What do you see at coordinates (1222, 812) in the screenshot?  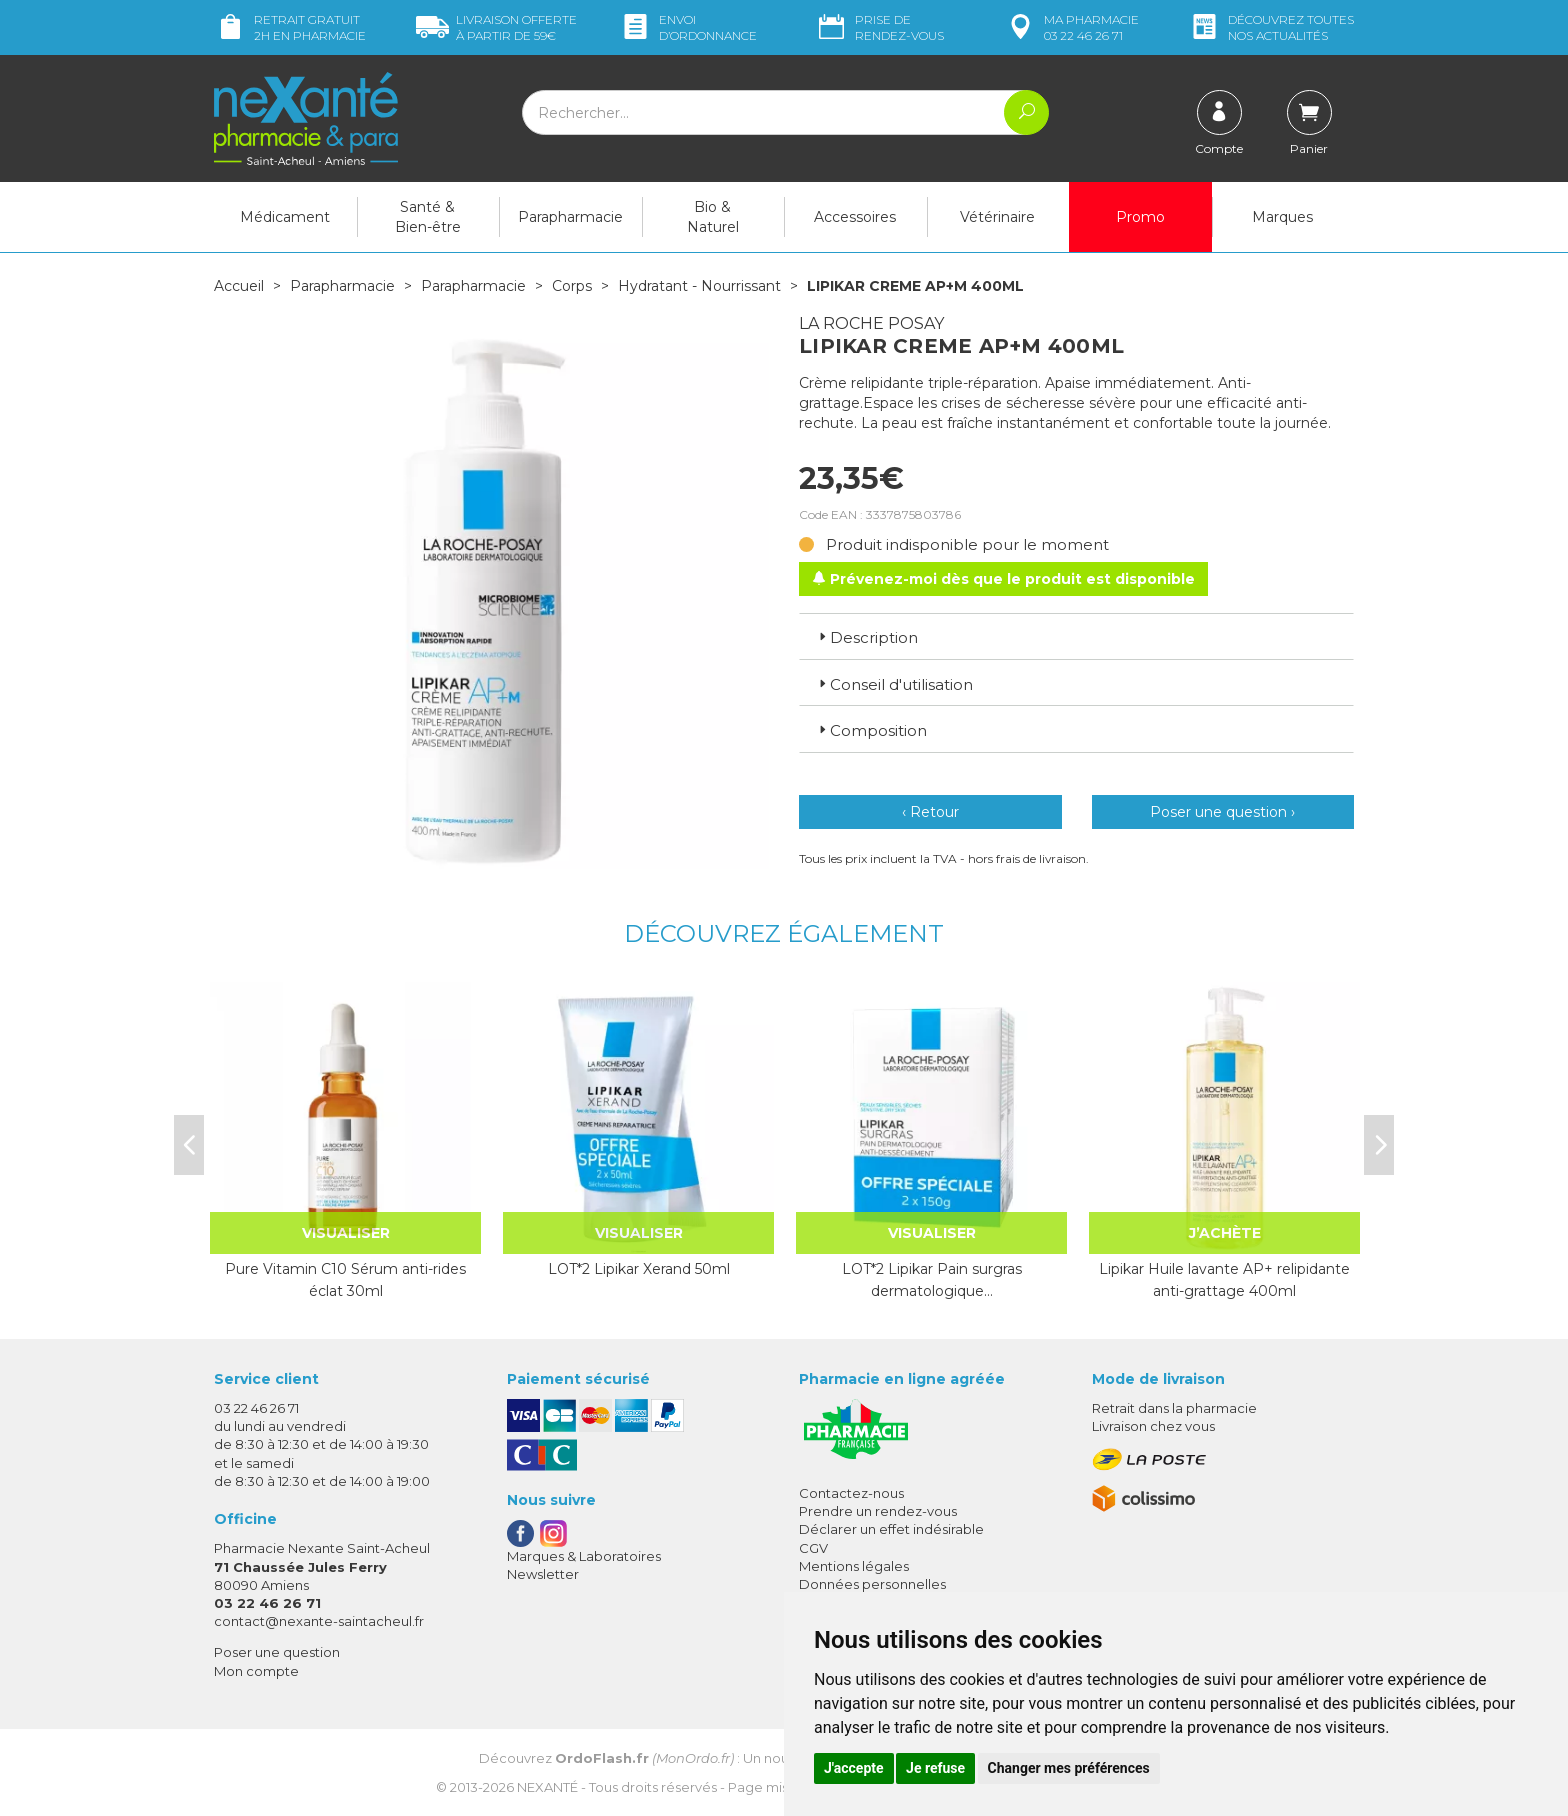 I see `Poser une question ›` at bounding box center [1222, 812].